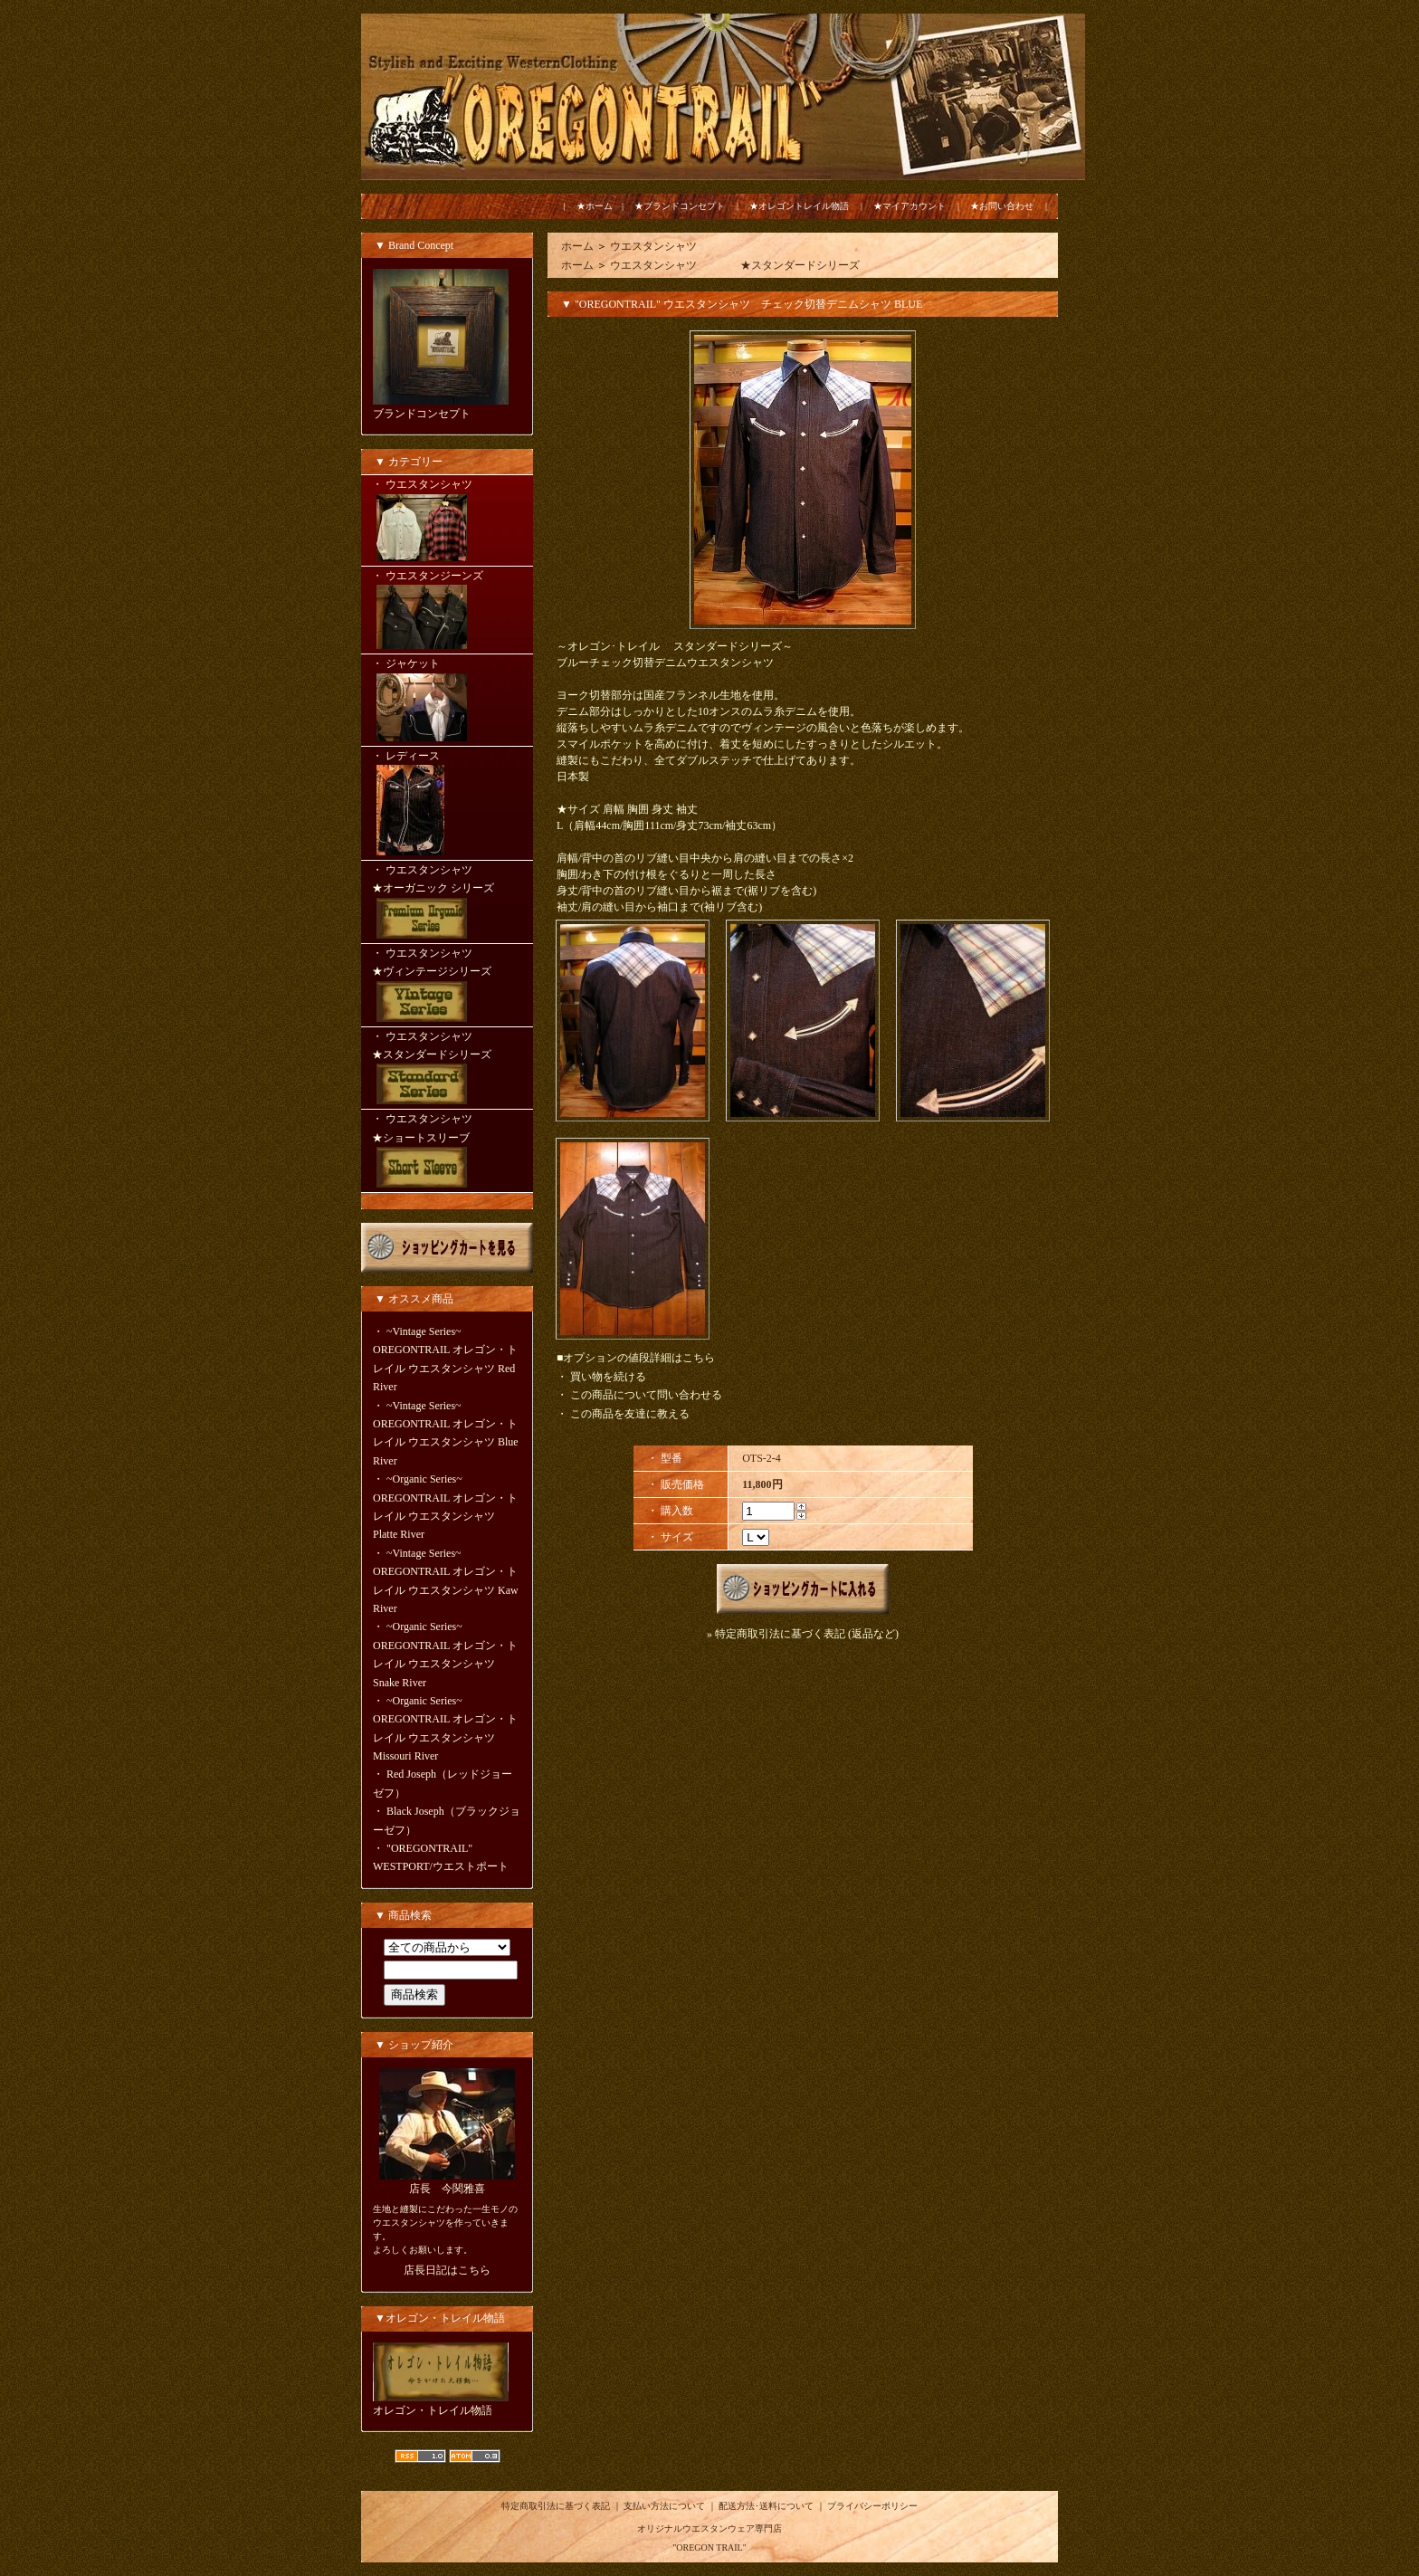 The width and height of the screenshot is (1419, 2576). Describe the element at coordinates (909, 206) in the screenshot. I see `★マイアカウント` at that location.